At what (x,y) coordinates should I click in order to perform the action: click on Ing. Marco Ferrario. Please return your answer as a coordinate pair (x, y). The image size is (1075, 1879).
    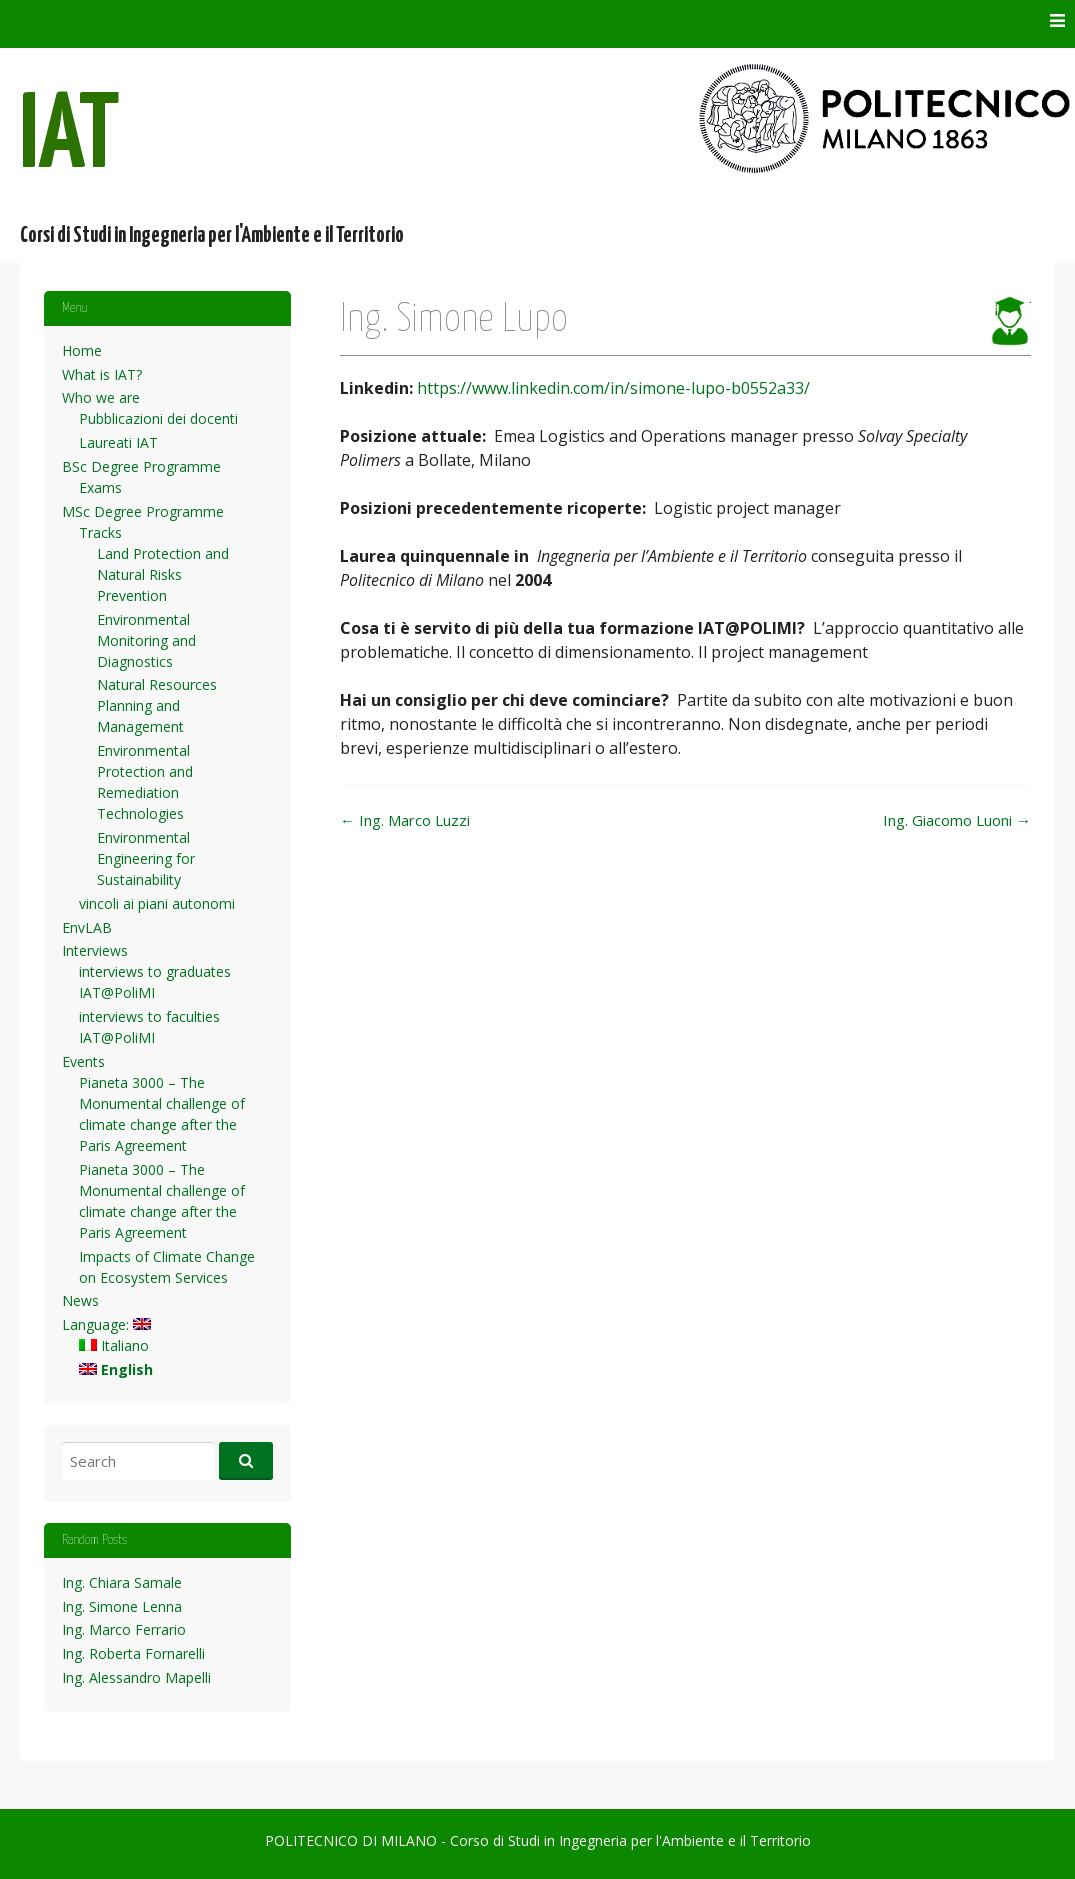
    Looking at the image, I should click on (124, 1629).